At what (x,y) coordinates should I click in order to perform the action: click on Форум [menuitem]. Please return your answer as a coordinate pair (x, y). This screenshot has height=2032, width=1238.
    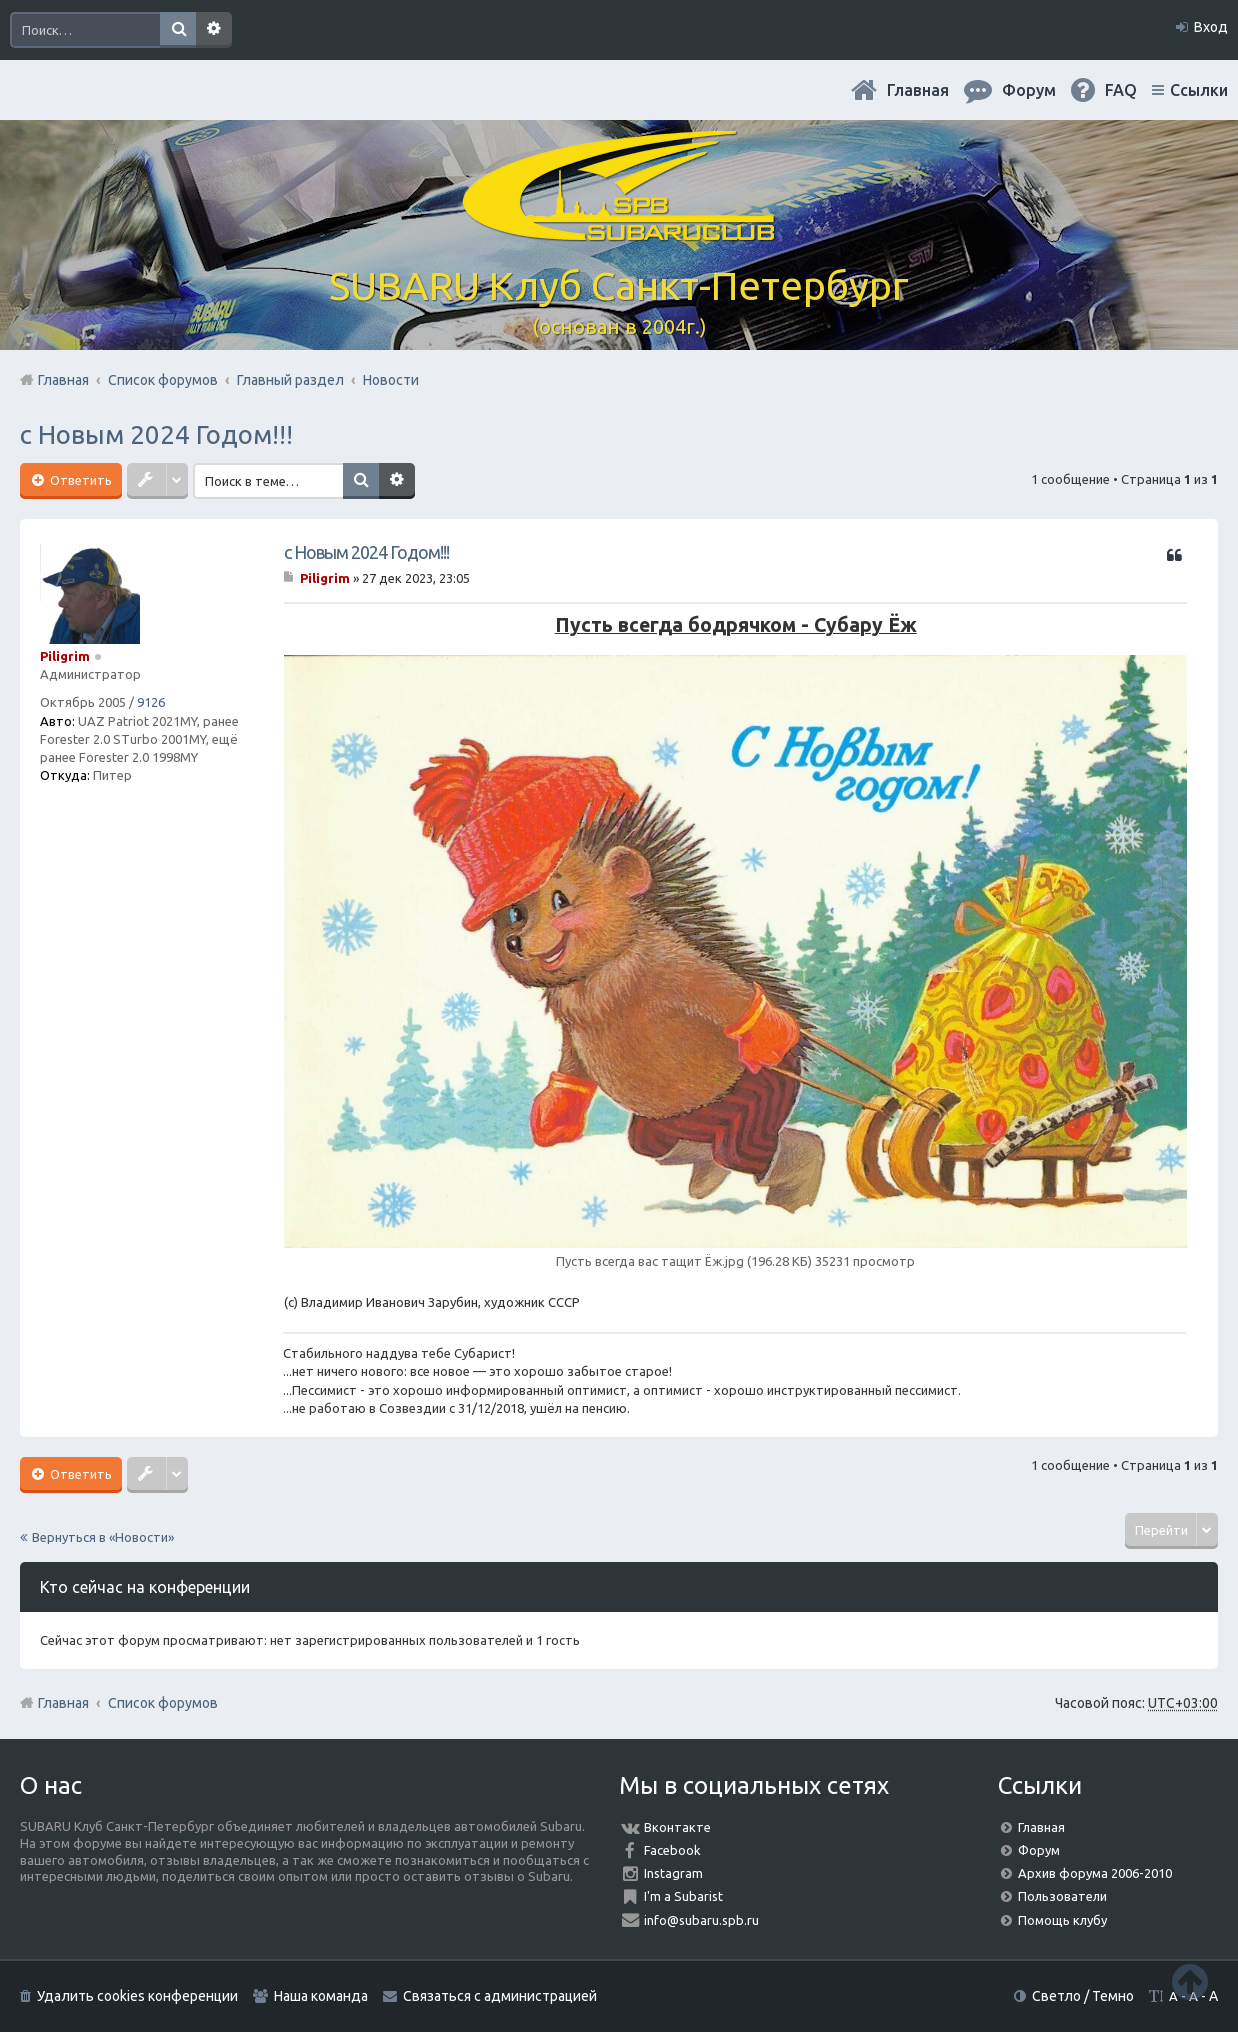
    Looking at the image, I should click on (1029, 90).